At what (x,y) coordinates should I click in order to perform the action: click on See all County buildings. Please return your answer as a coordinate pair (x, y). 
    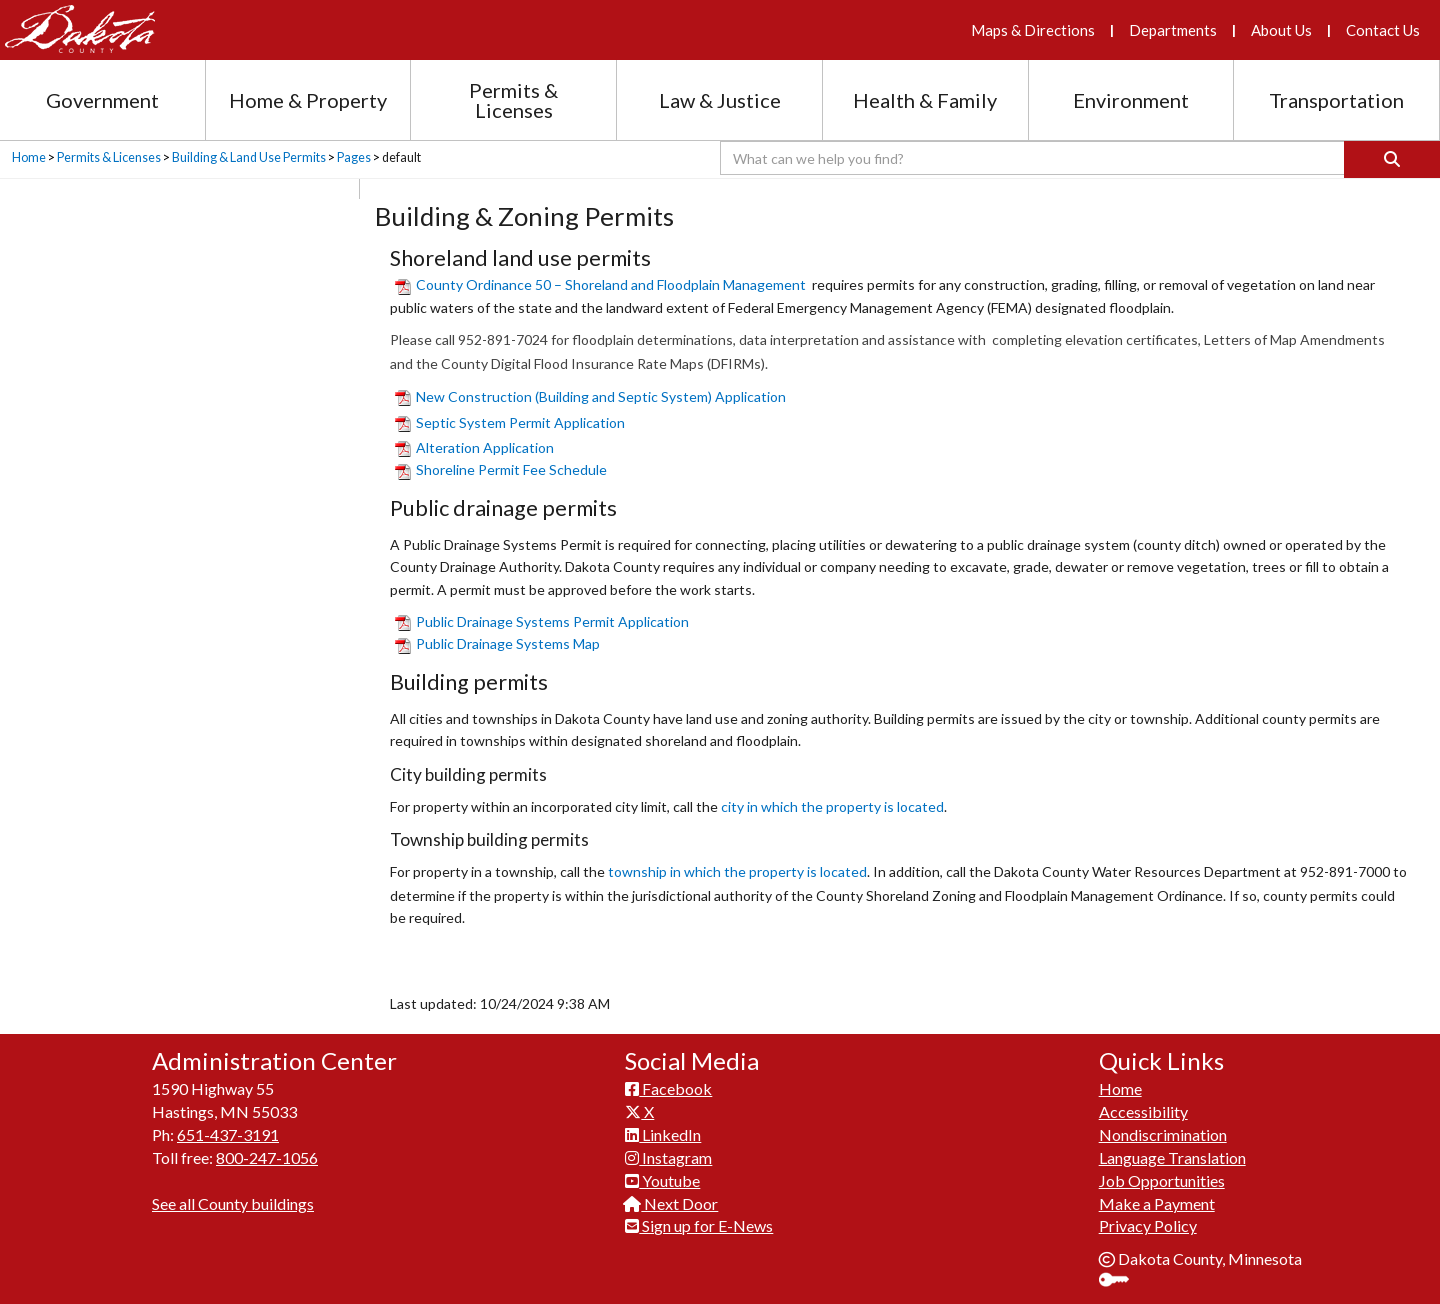
    Looking at the image, I should click on (233, 1203).